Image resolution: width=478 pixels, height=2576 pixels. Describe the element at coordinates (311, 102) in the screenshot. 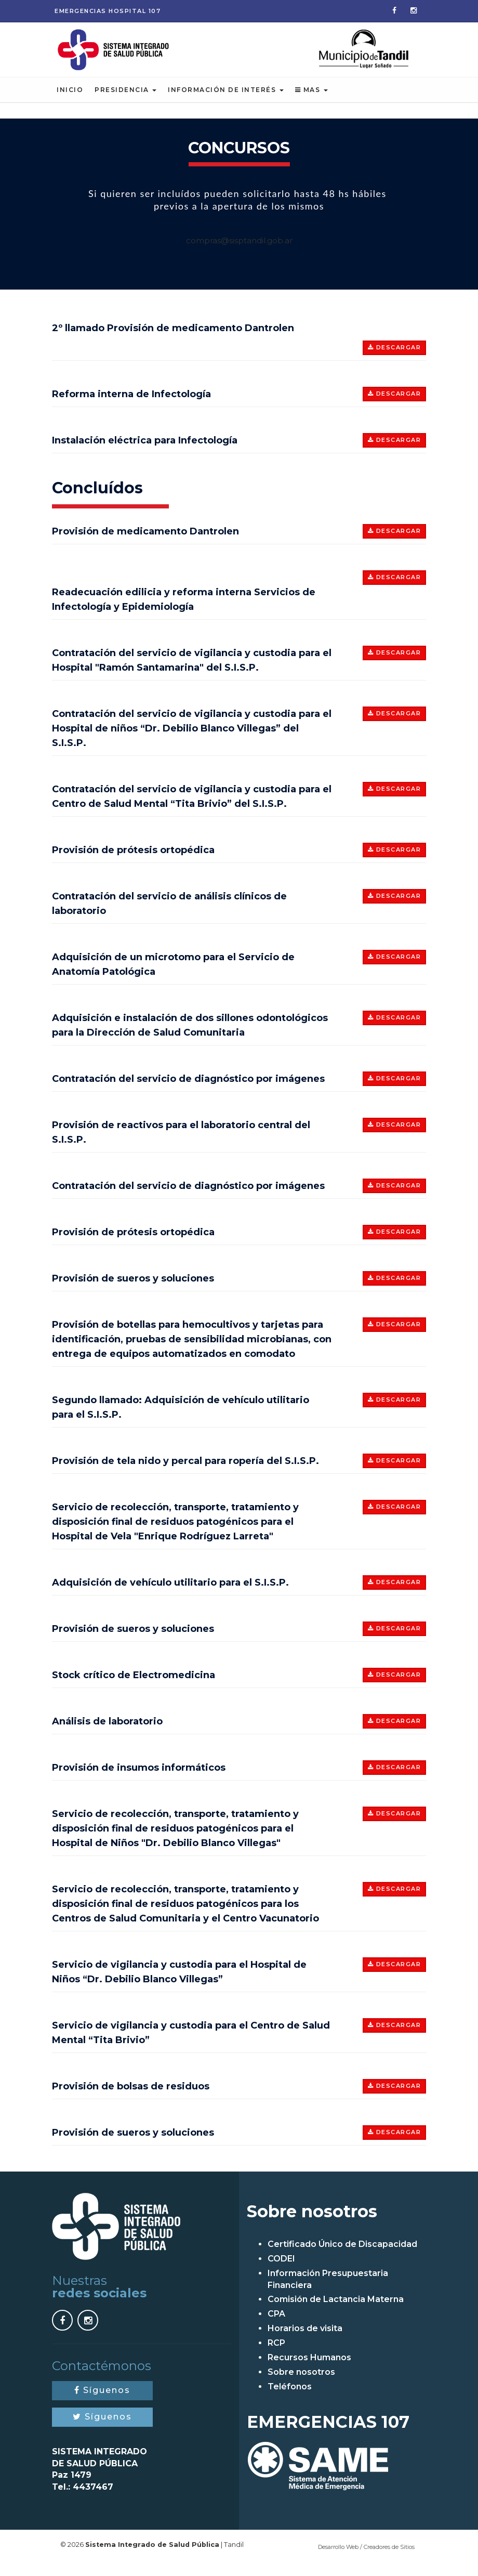

I see `Mas` at that location.